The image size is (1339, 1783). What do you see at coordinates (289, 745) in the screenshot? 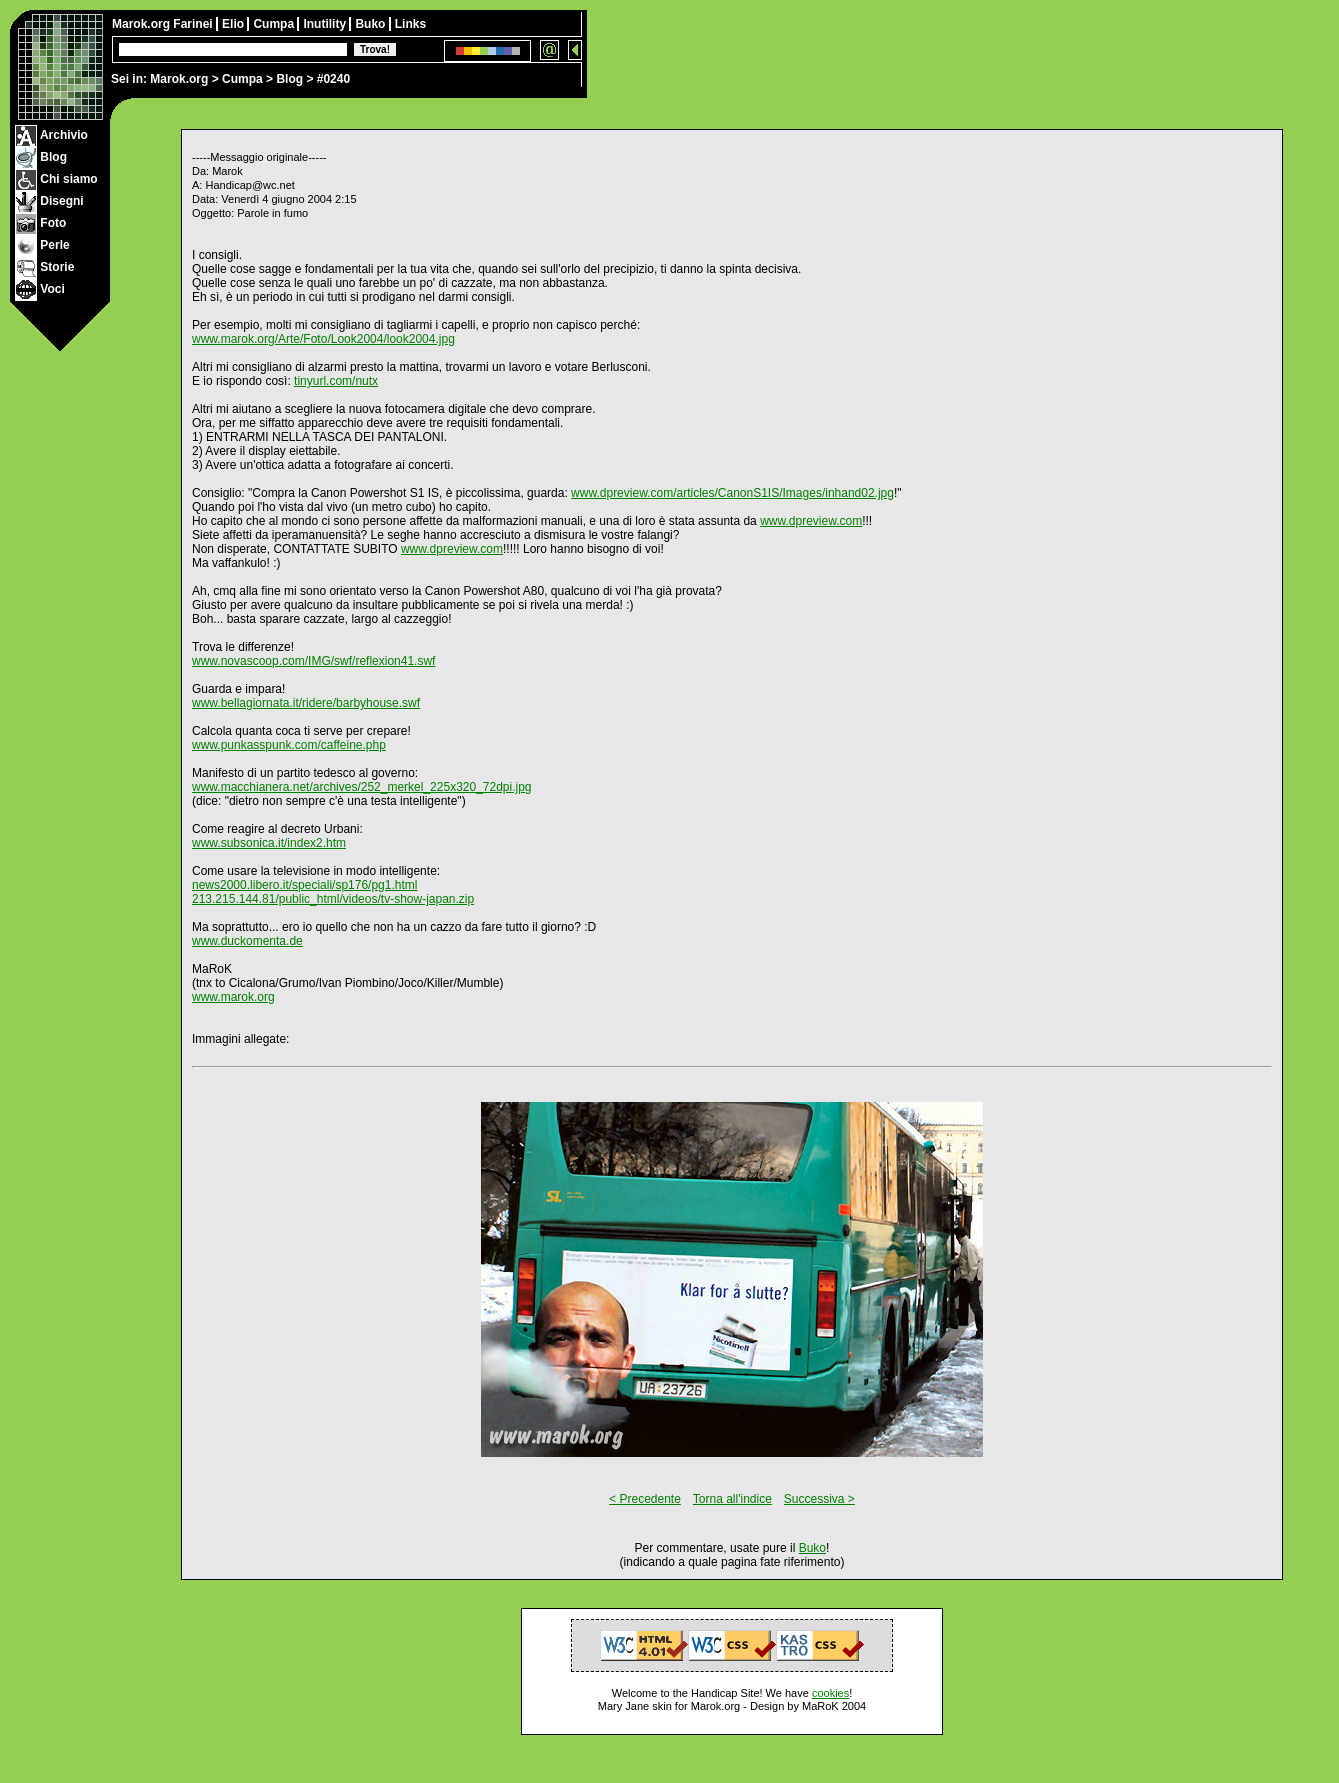
I see `www.punkasspunk.com/caffeine.php` at bounding box center [289, 745].